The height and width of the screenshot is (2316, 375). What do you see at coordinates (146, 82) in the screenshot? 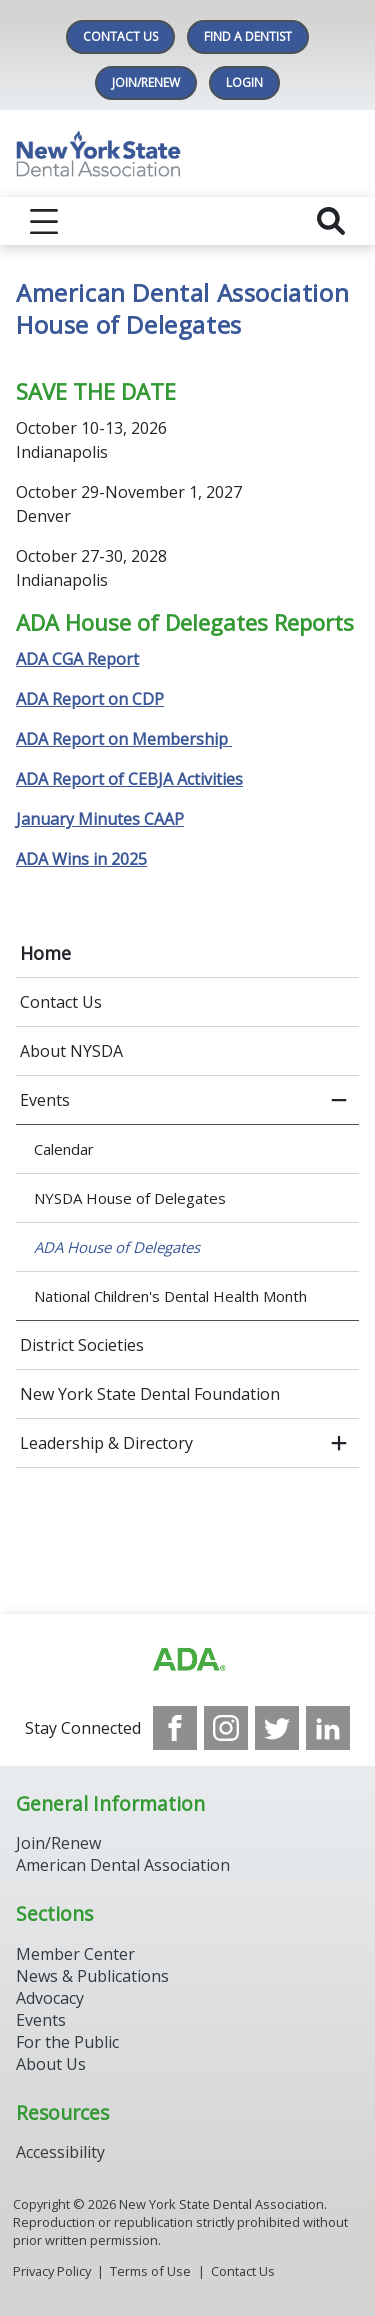
I see `Join/Renew` at bounding box center [146, 82].